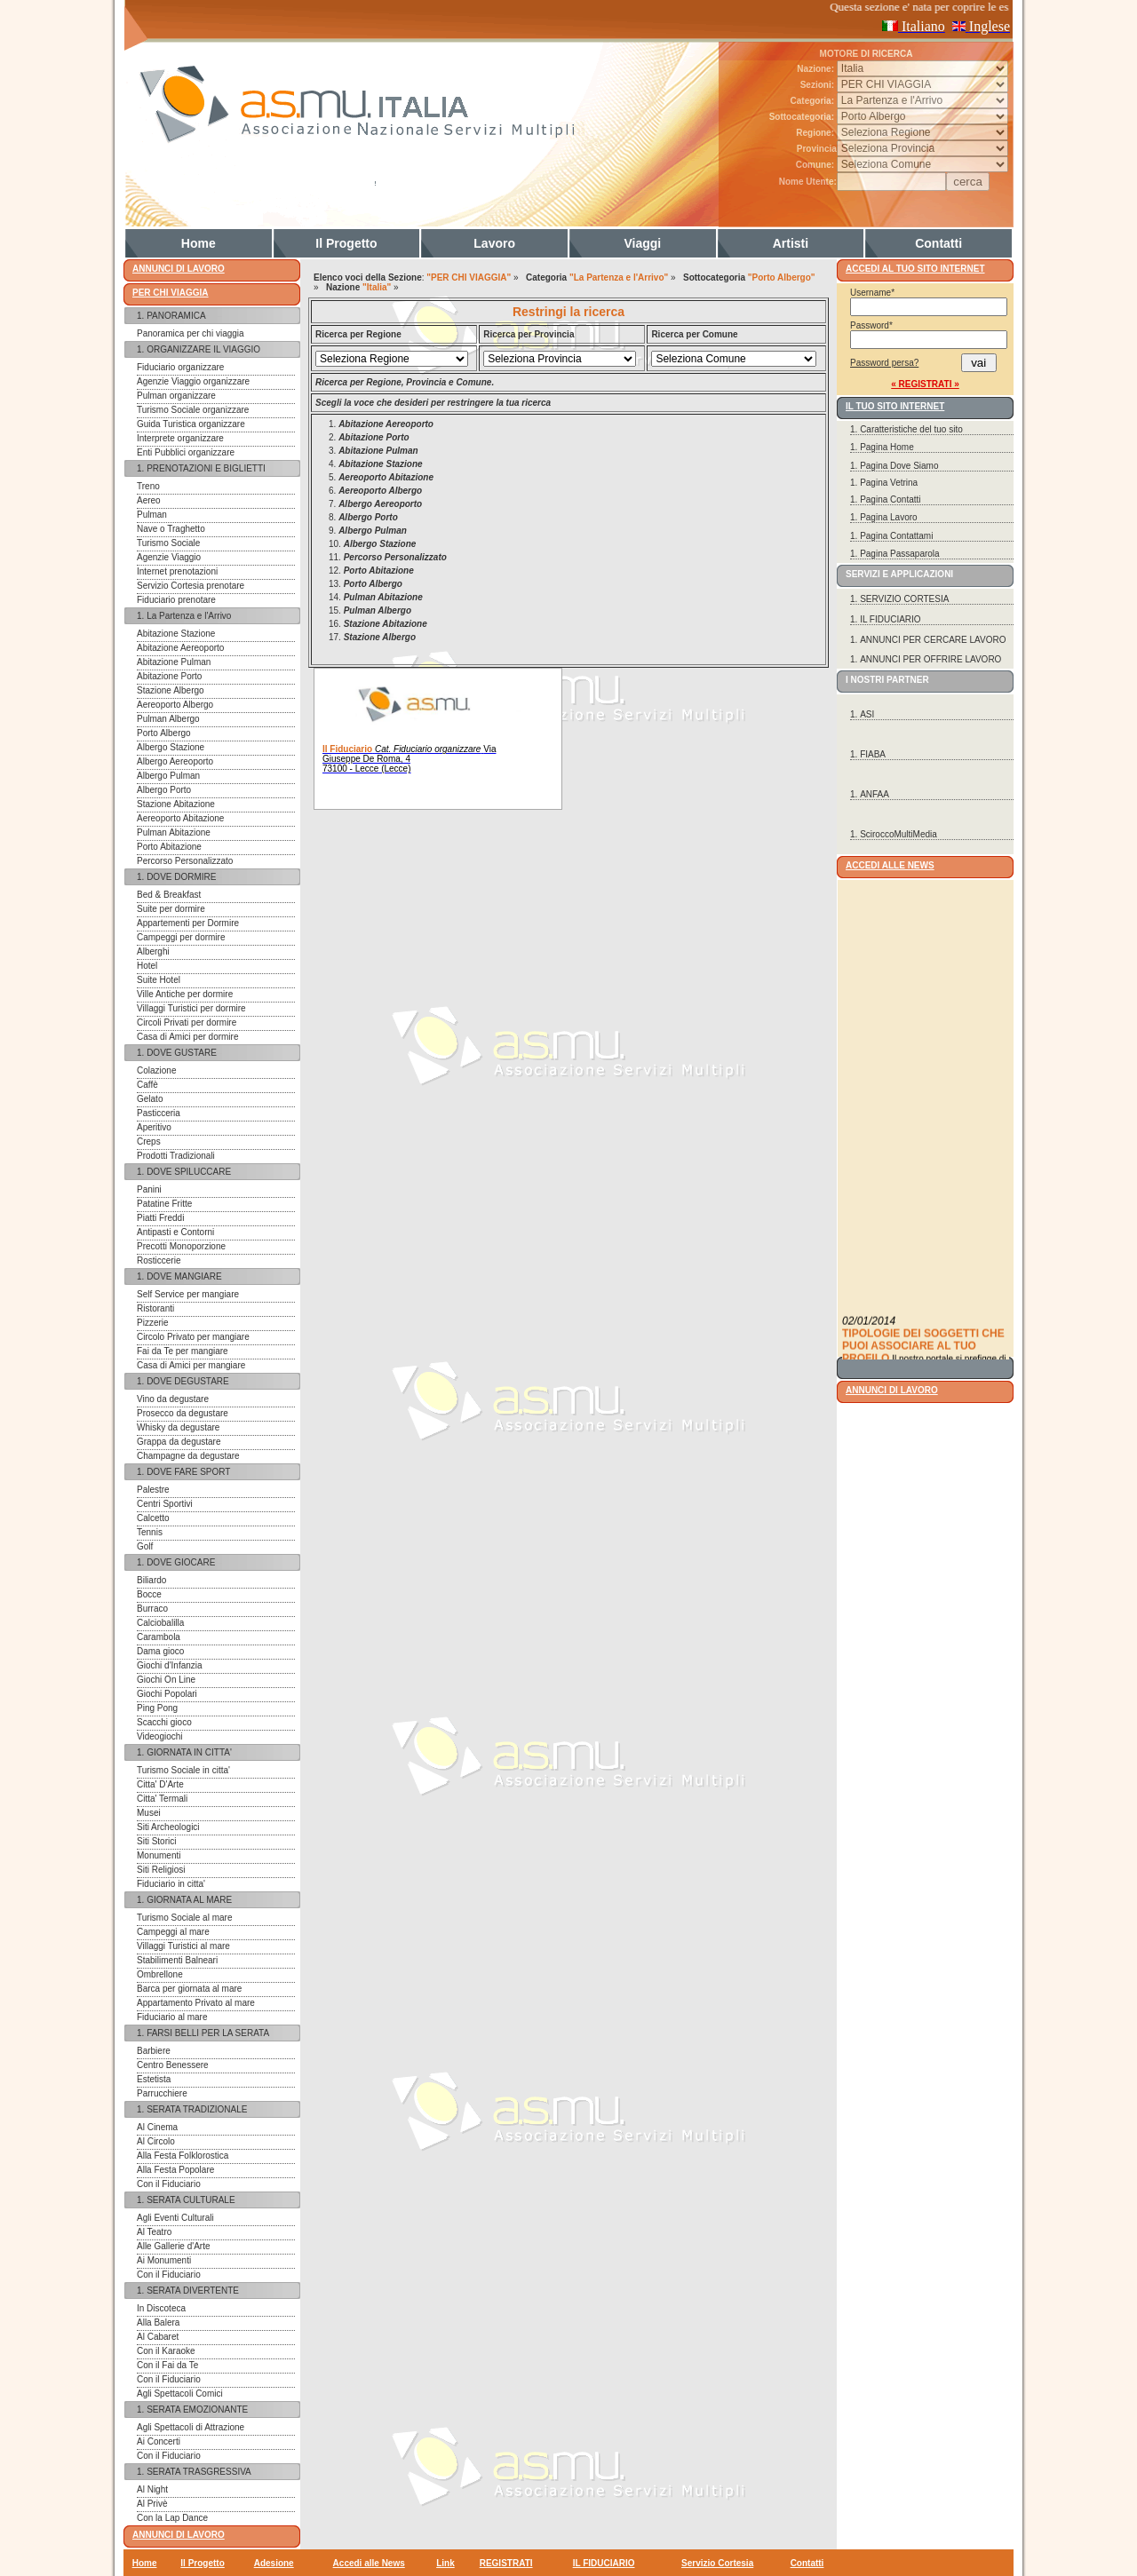 The height and width of the screenshot is (2576, 1137). What do you see at coordinates (189, 1900) in the screenshot?
I see `GIORNATA AL MARE` at bounding box center [189, 1900].